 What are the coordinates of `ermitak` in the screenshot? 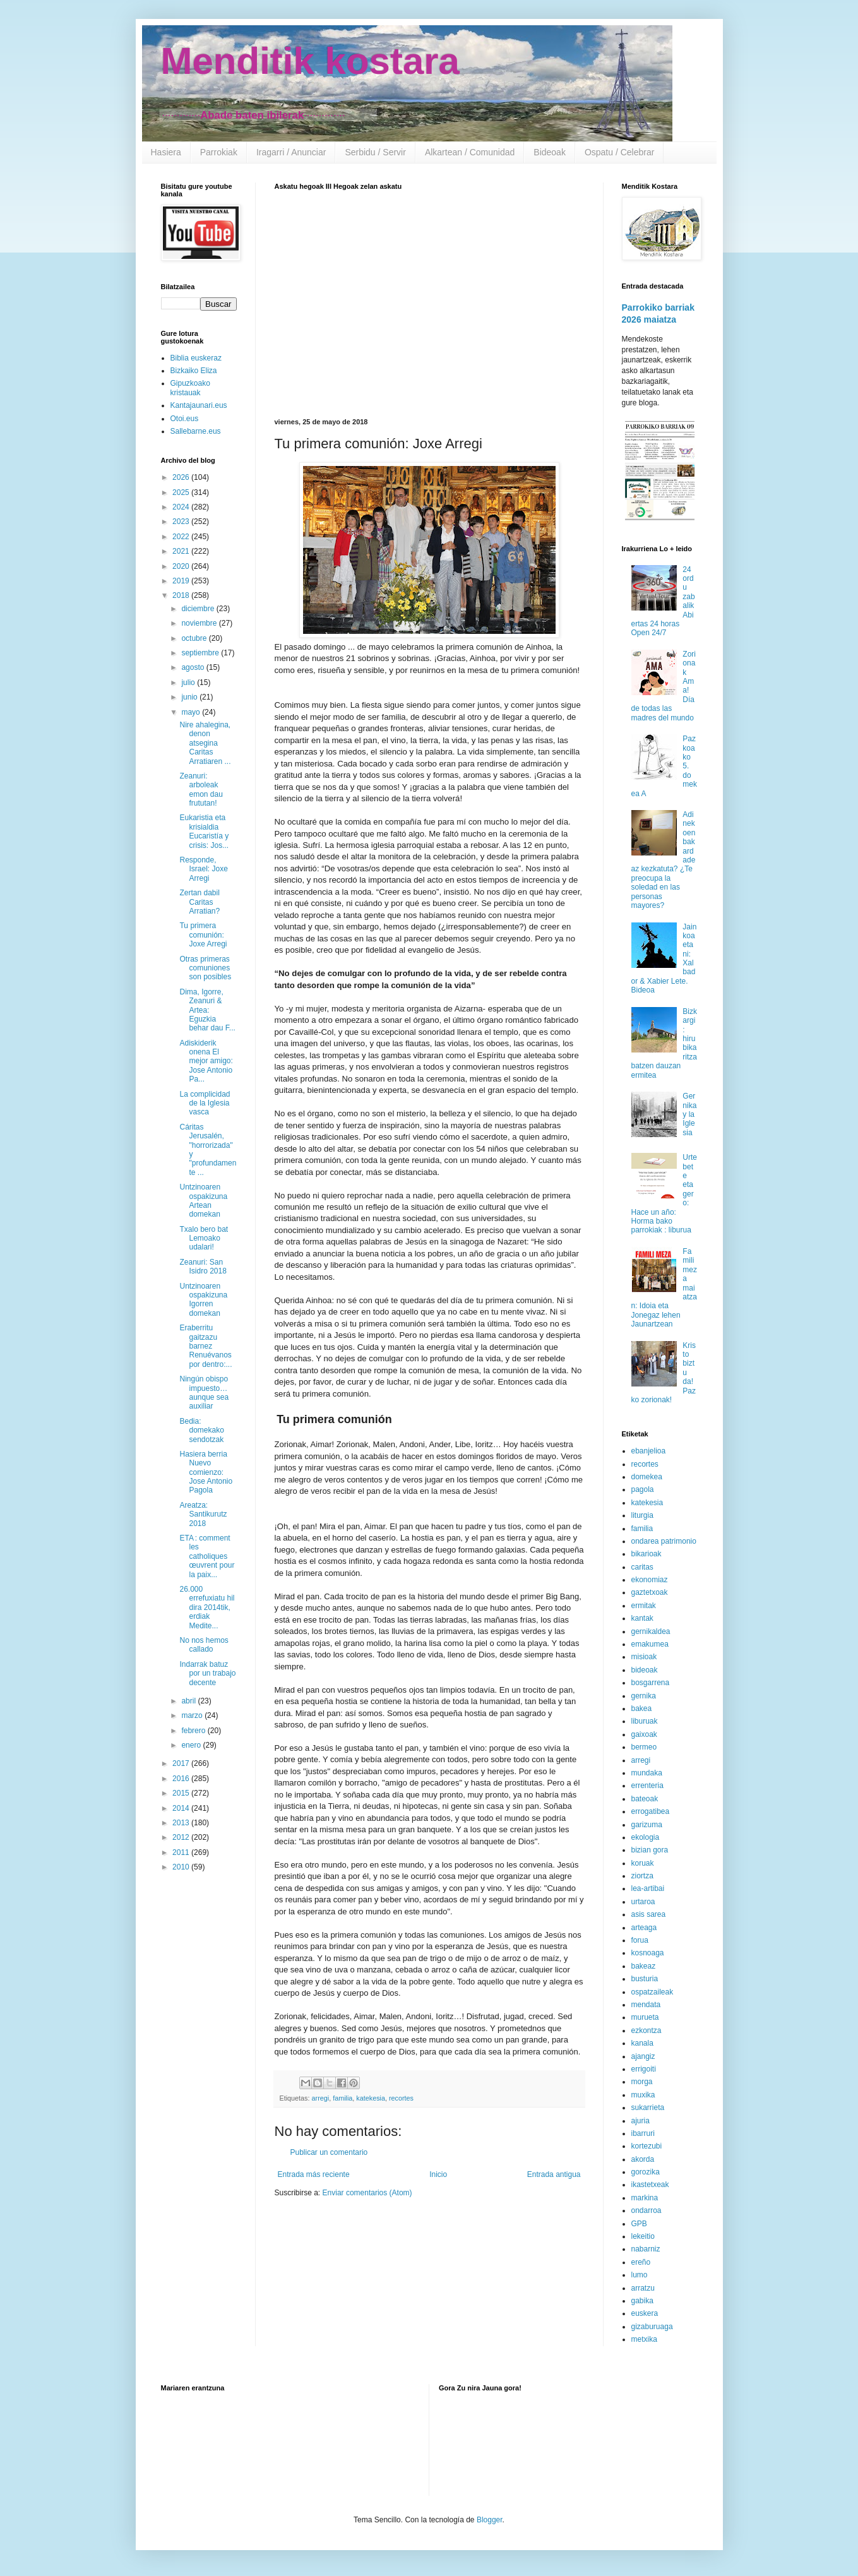 It's located at (643, 1605).